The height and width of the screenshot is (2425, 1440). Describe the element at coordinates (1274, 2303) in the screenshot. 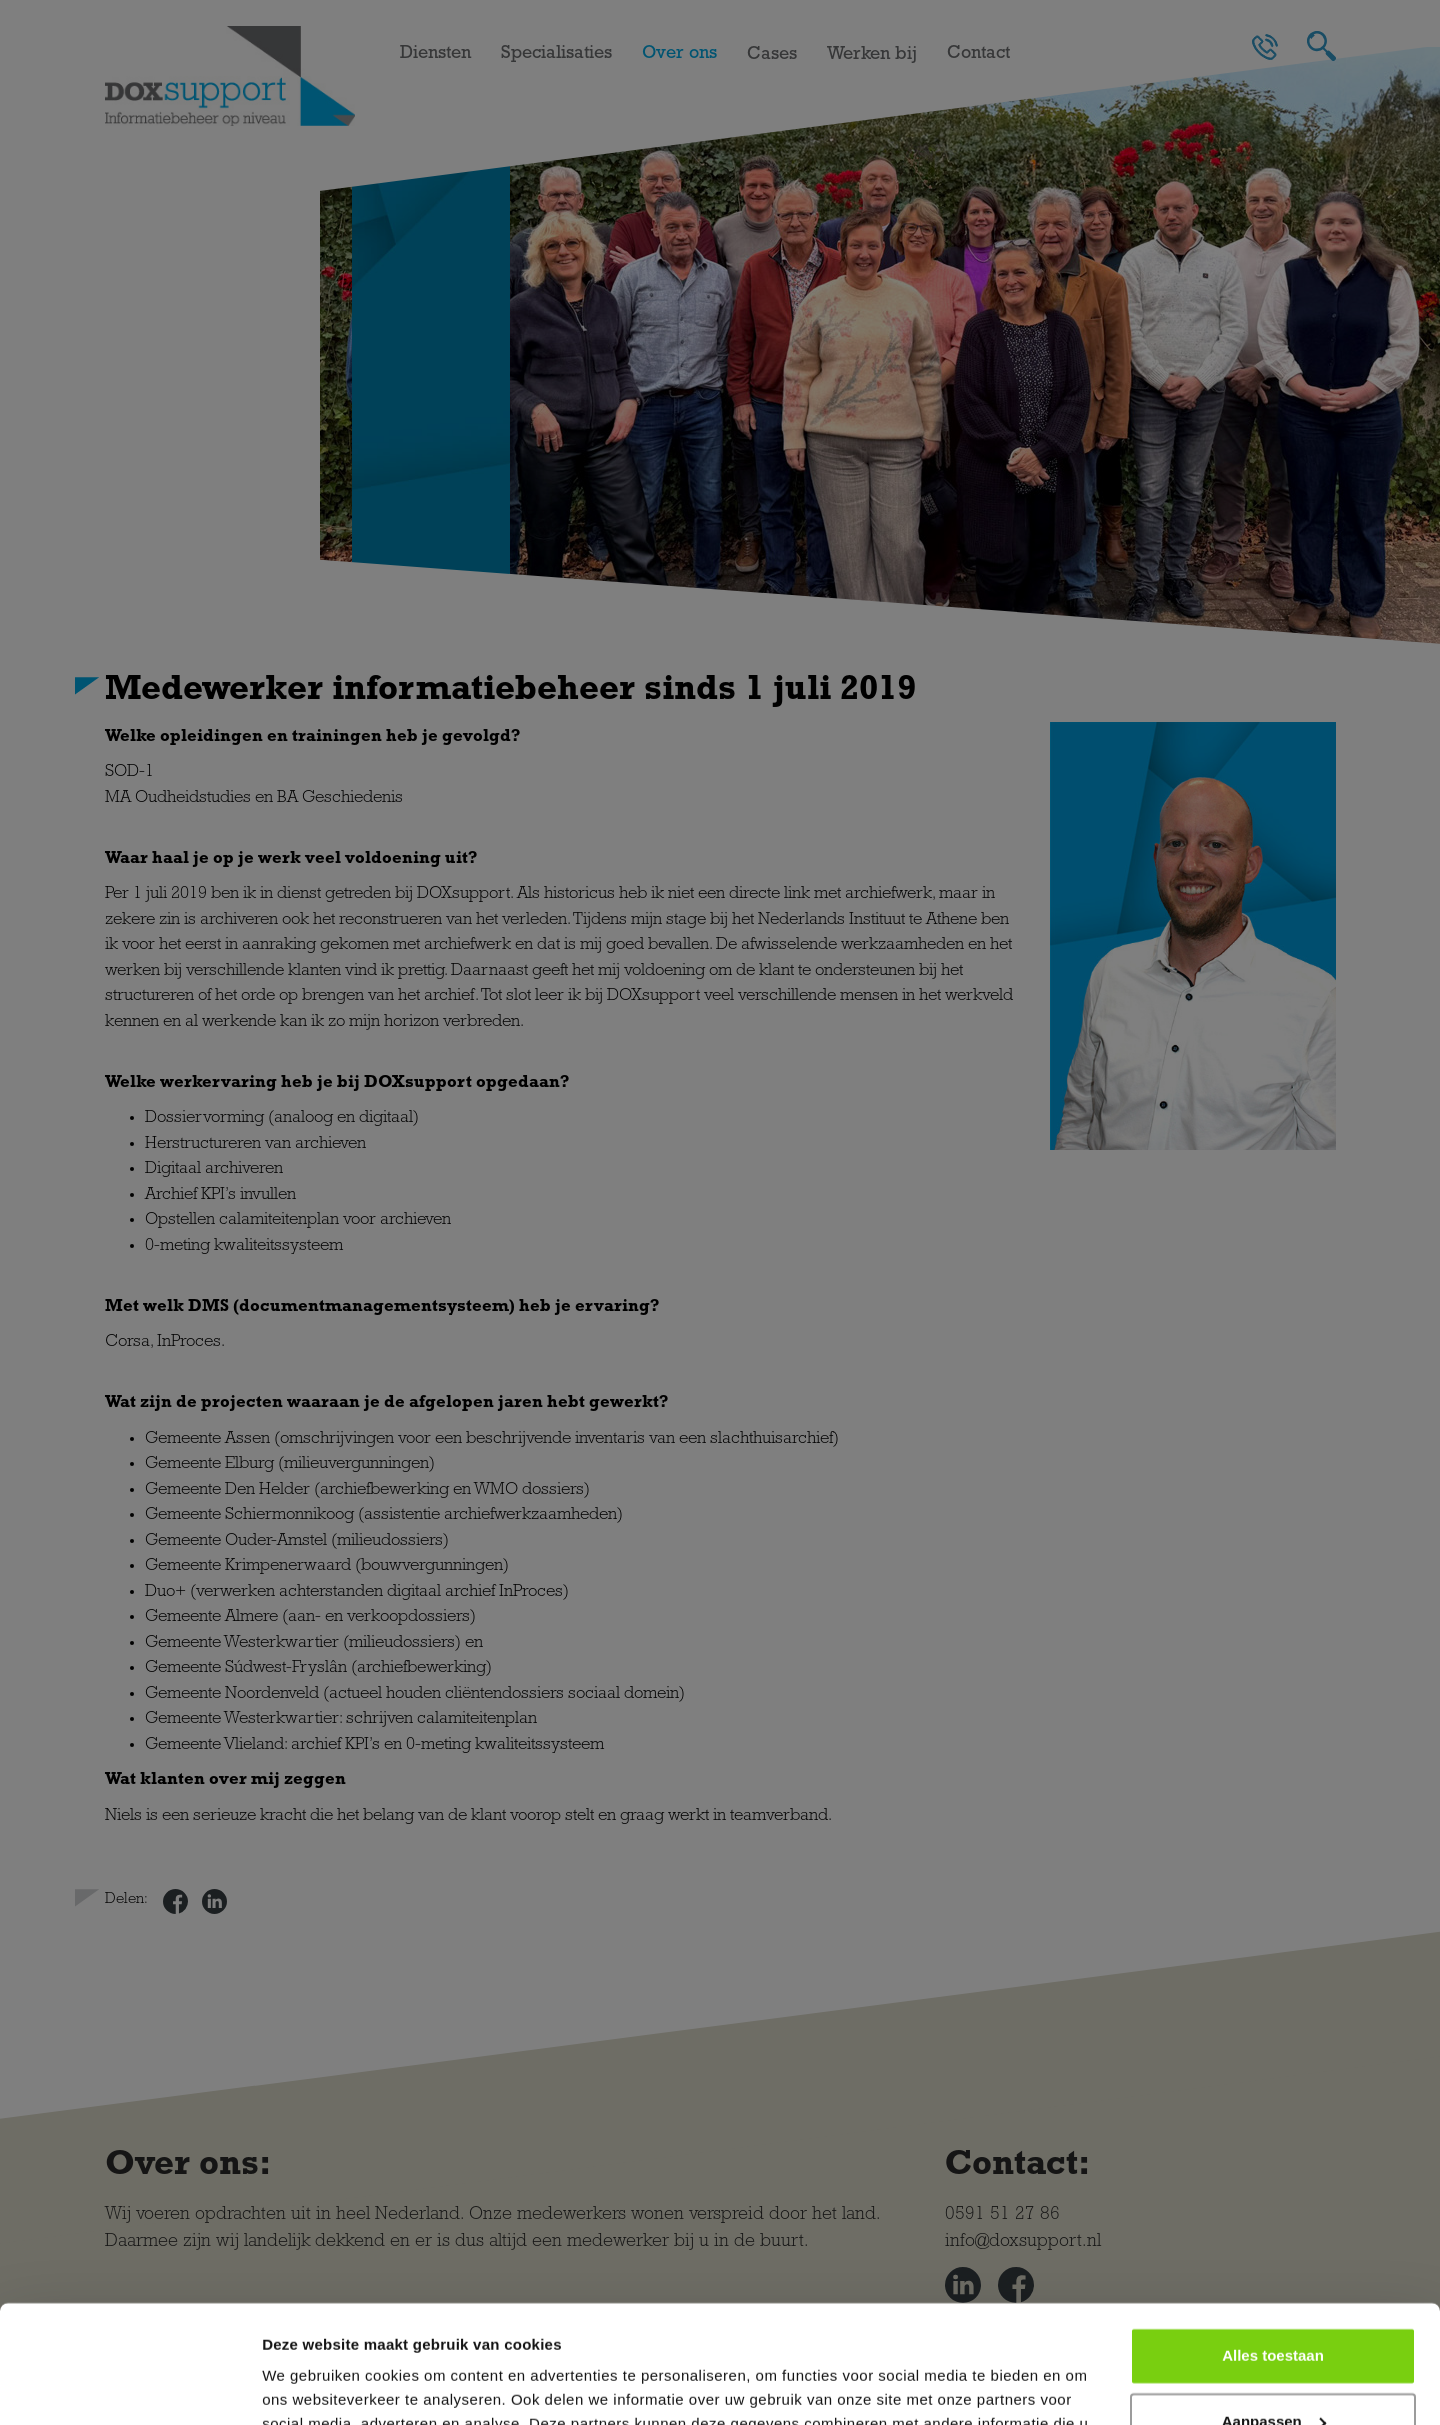

I see `Aanpassen` at that location.